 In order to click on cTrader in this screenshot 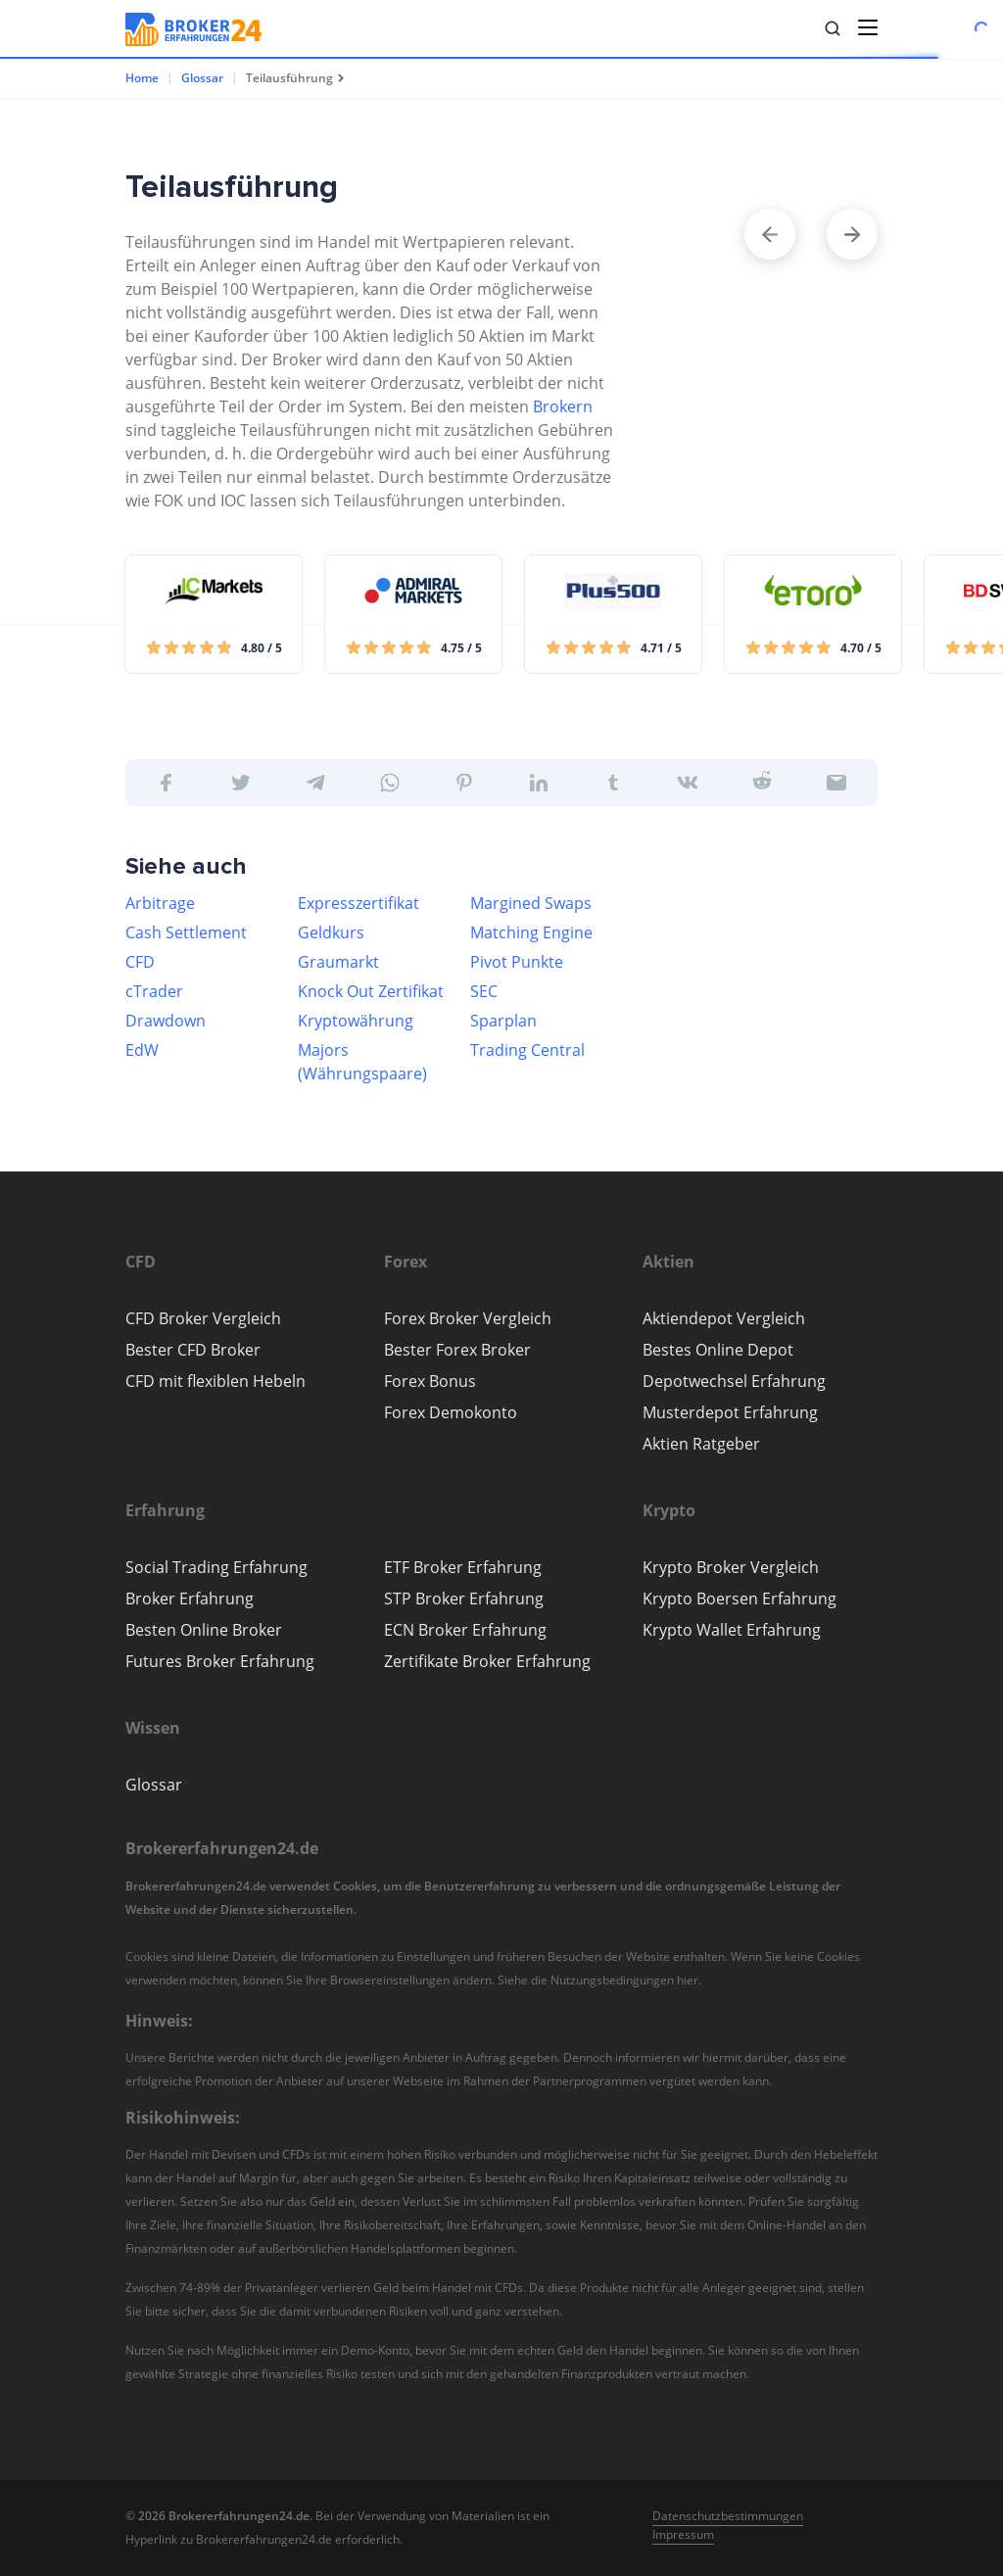, I will do `click(154, 991)`.